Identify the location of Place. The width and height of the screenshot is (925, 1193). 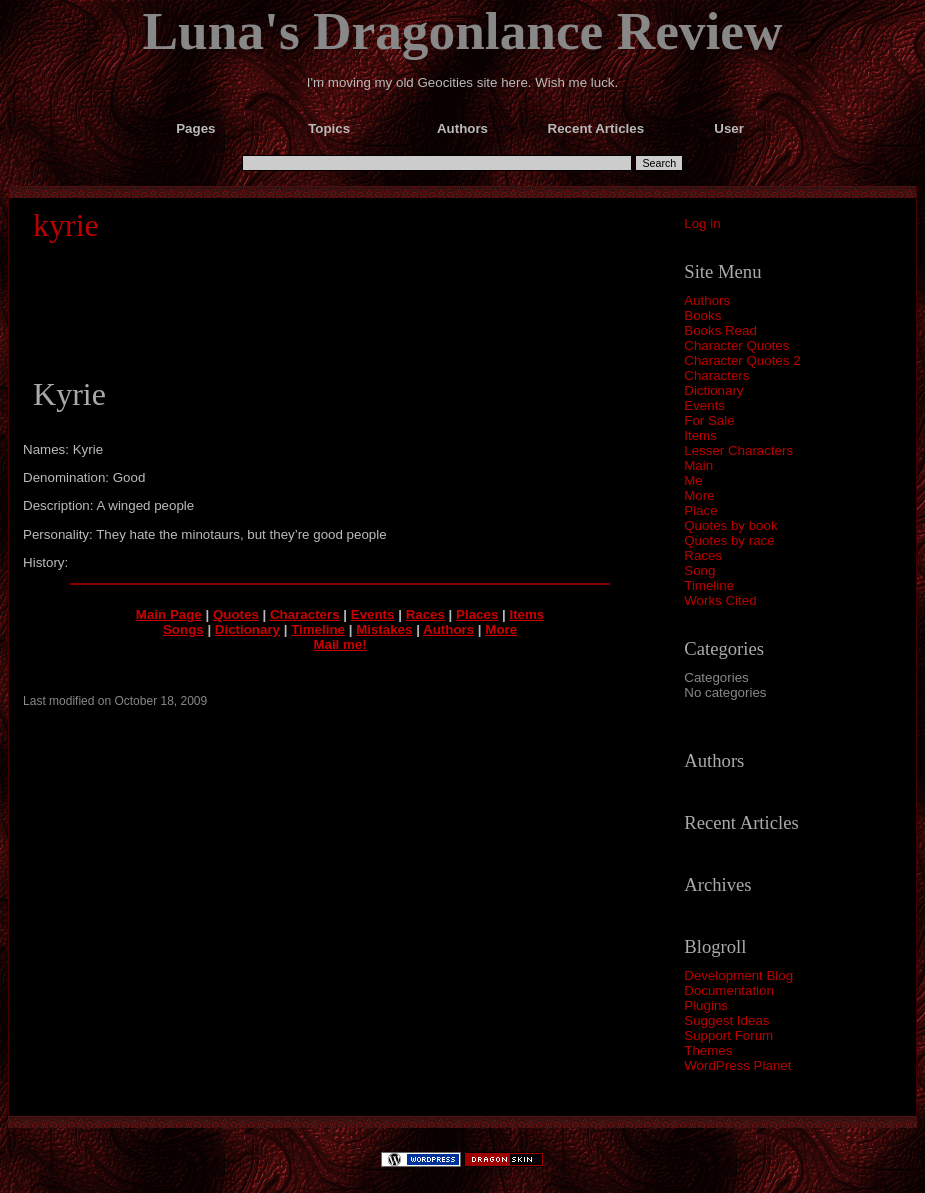
(700, 510).